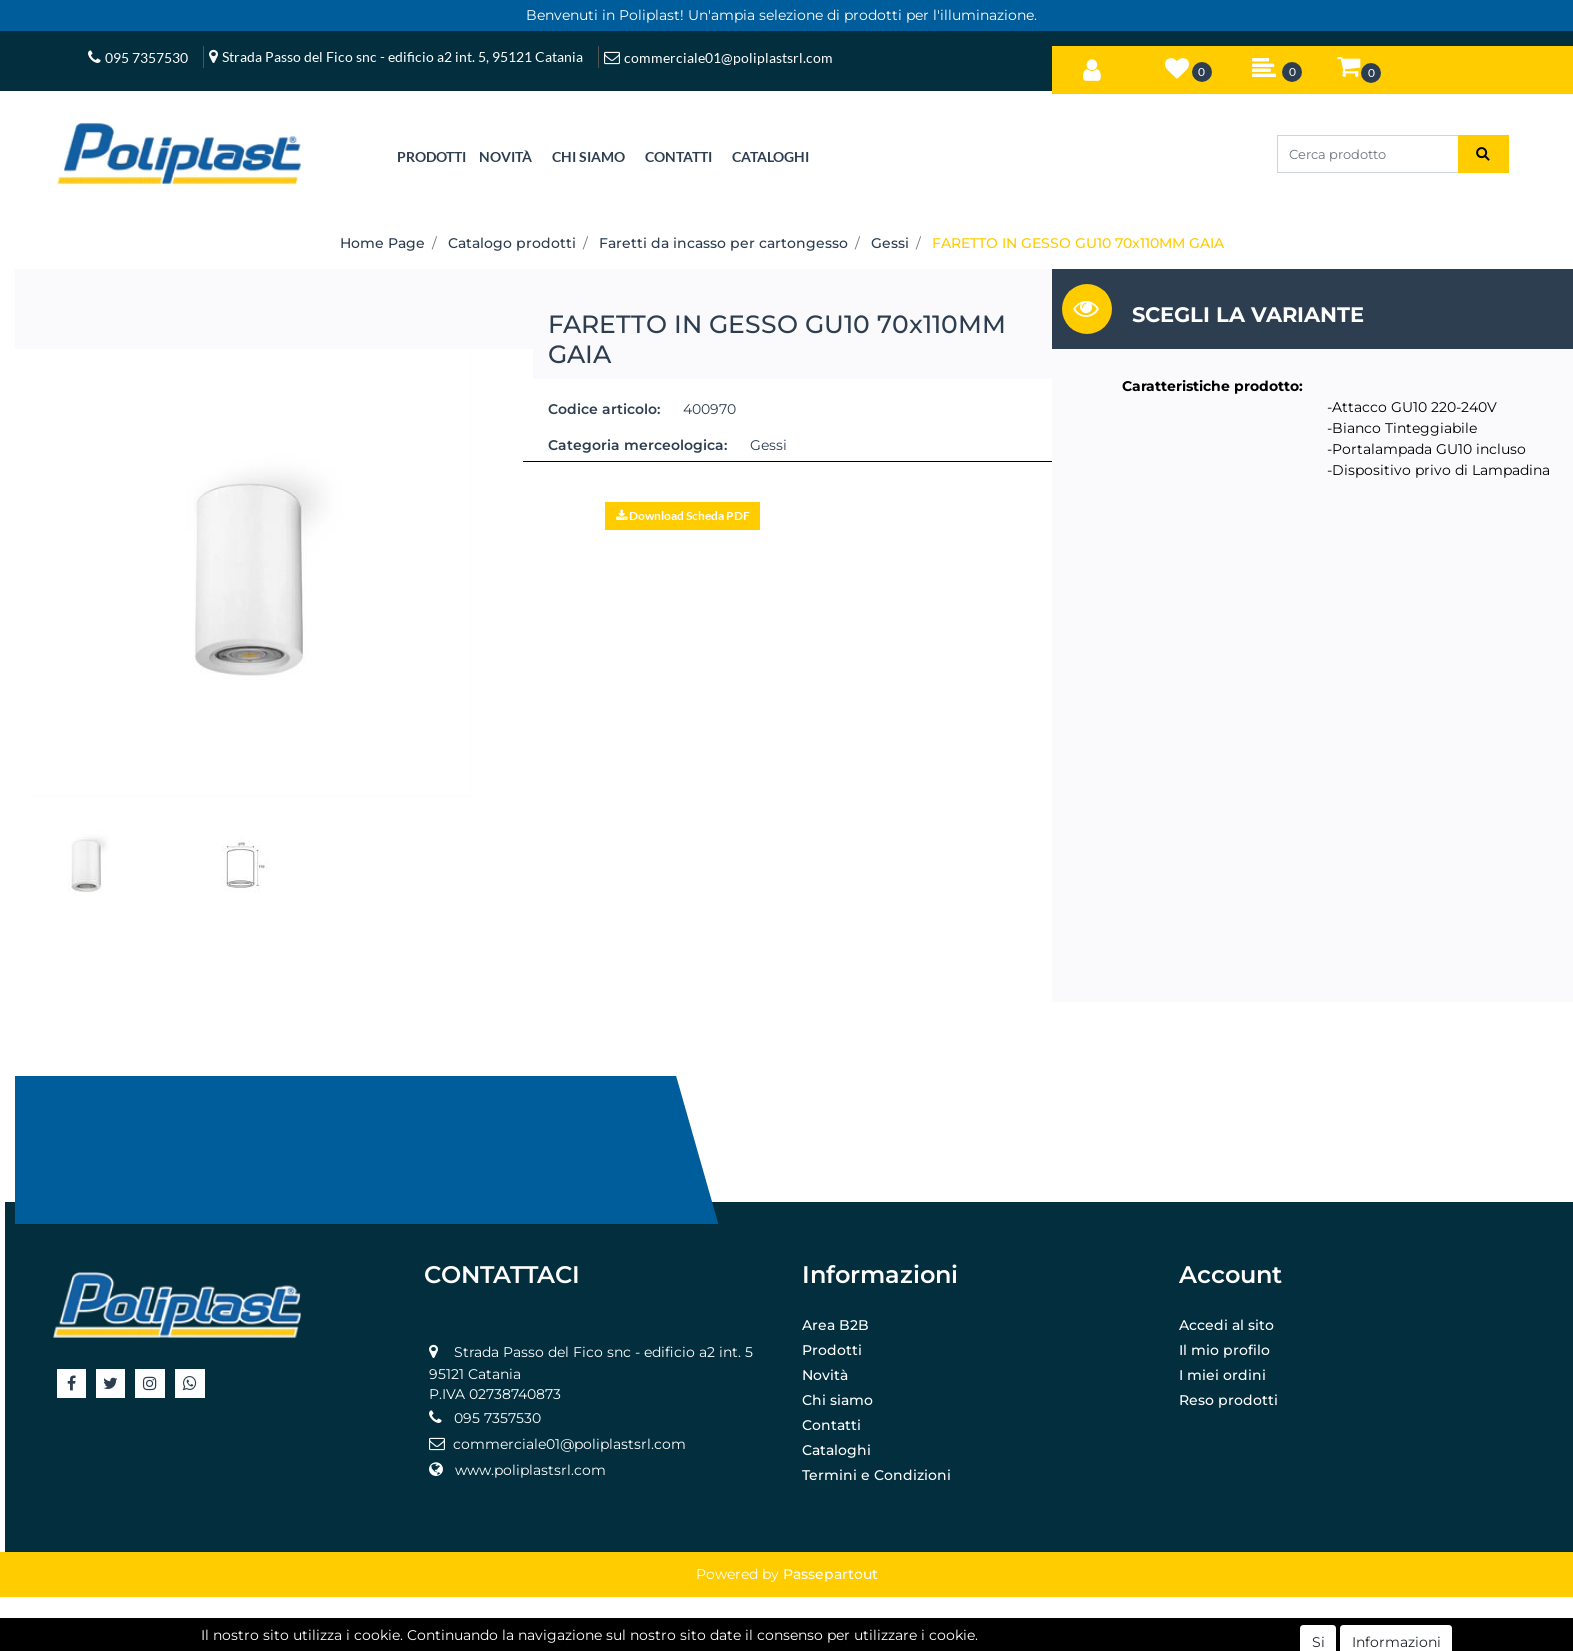 The width and height of the screenshot is (1573, 1651). I want to click on Chi siamo, so click(837, 1400).